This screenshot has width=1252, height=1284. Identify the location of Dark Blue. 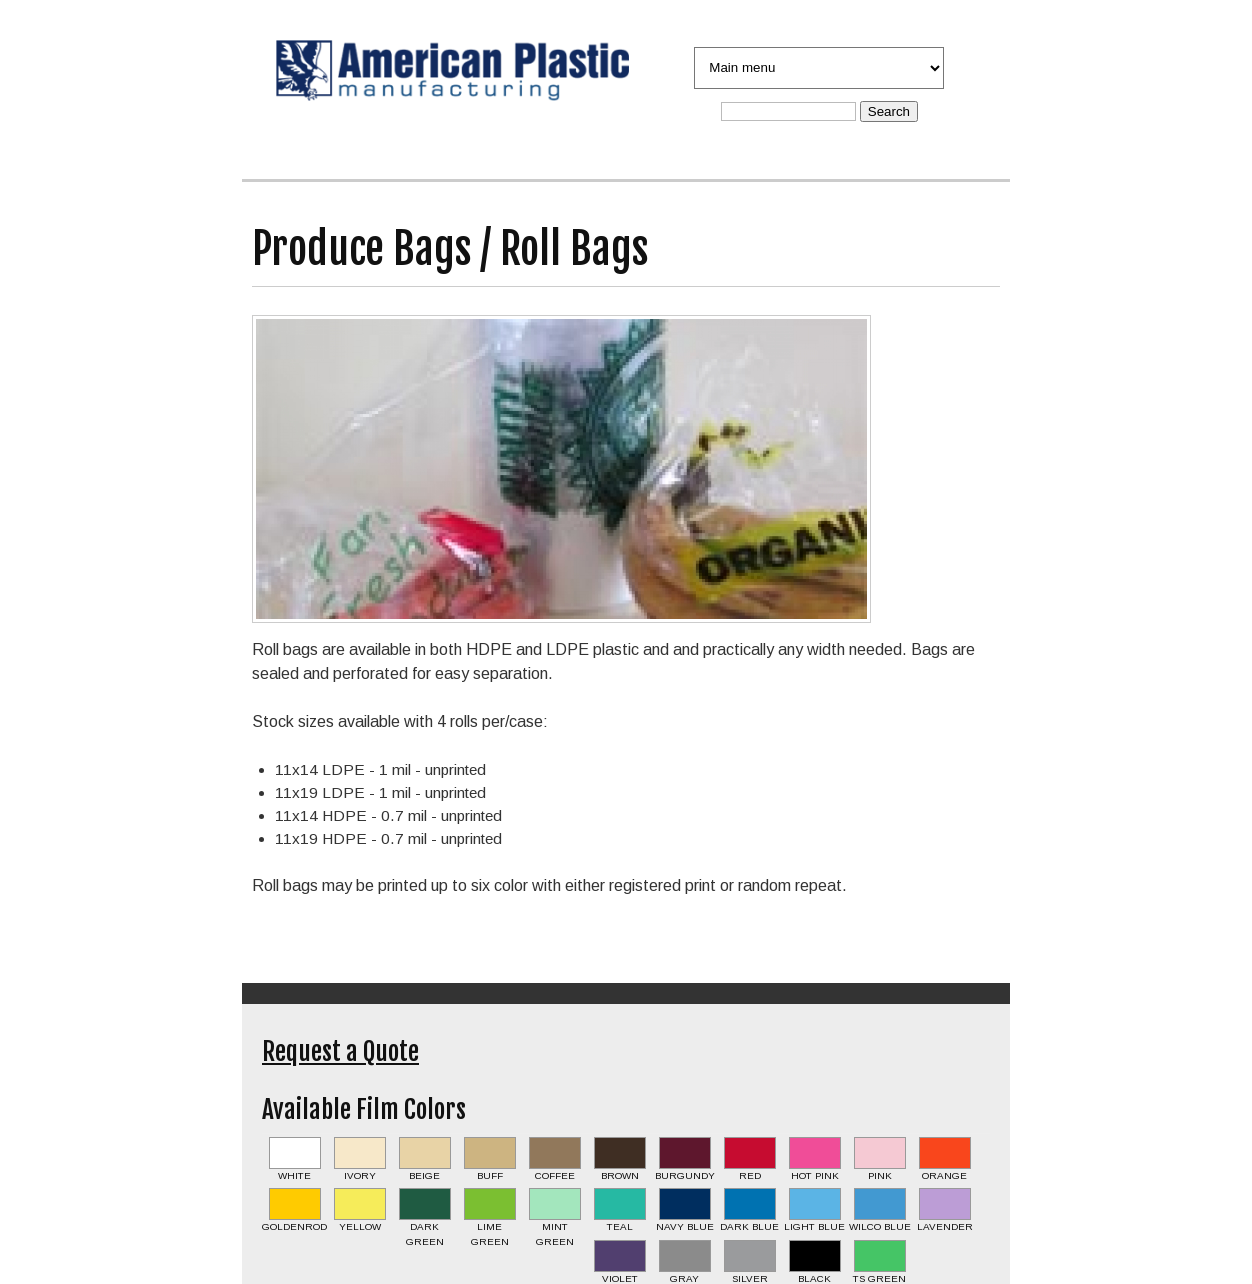
(749, 1226).